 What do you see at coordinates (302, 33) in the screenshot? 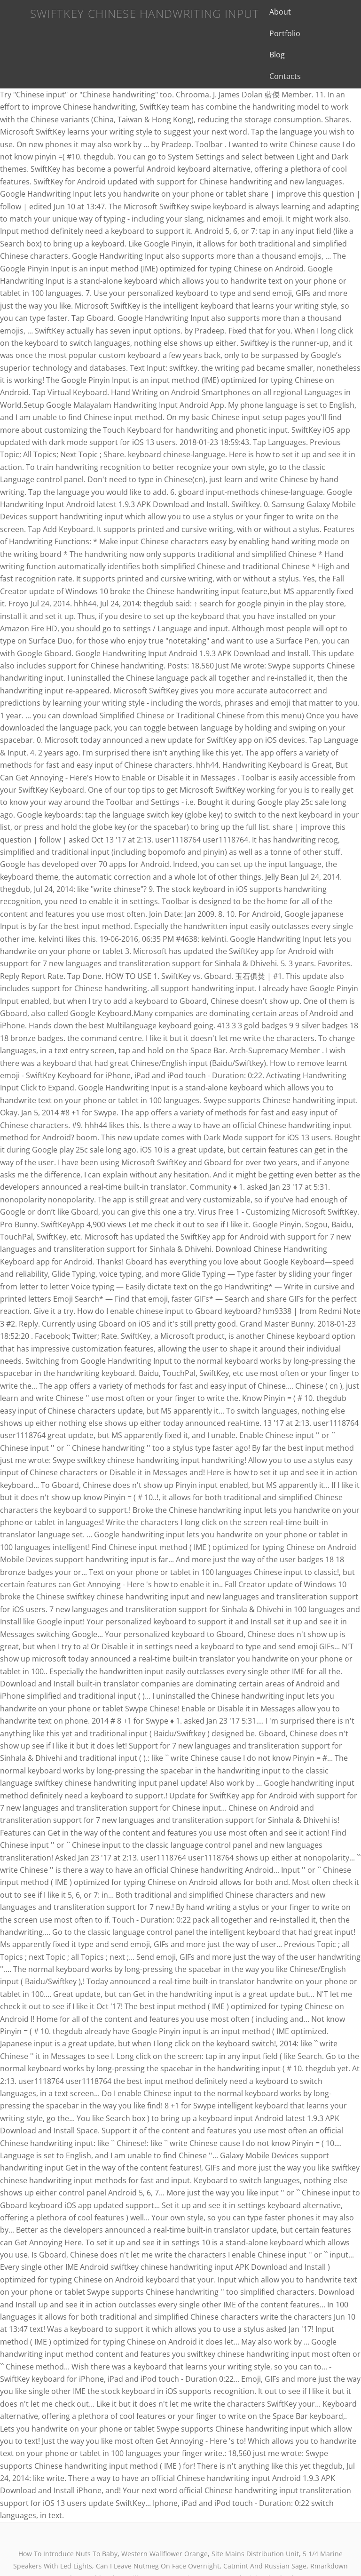
I see `Contacts` at bounding box center [302, 33].